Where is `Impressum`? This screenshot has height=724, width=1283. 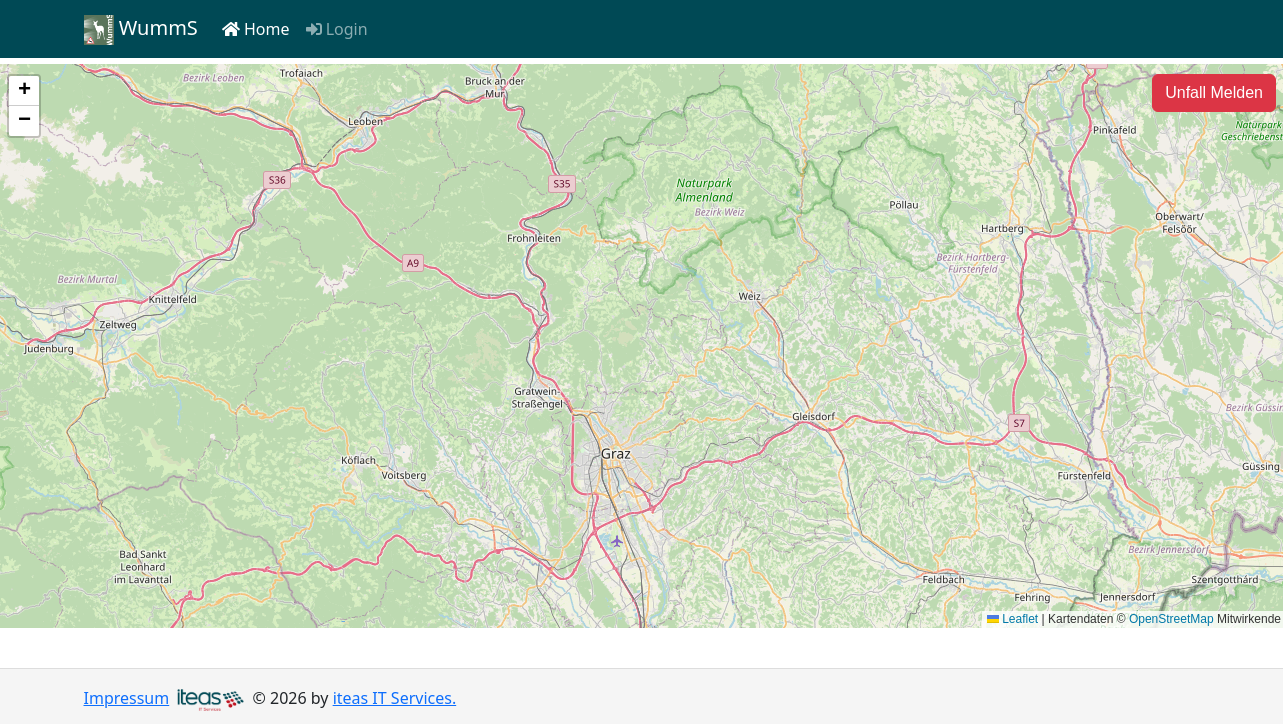
Impressum is located at coordinates (127, 698).